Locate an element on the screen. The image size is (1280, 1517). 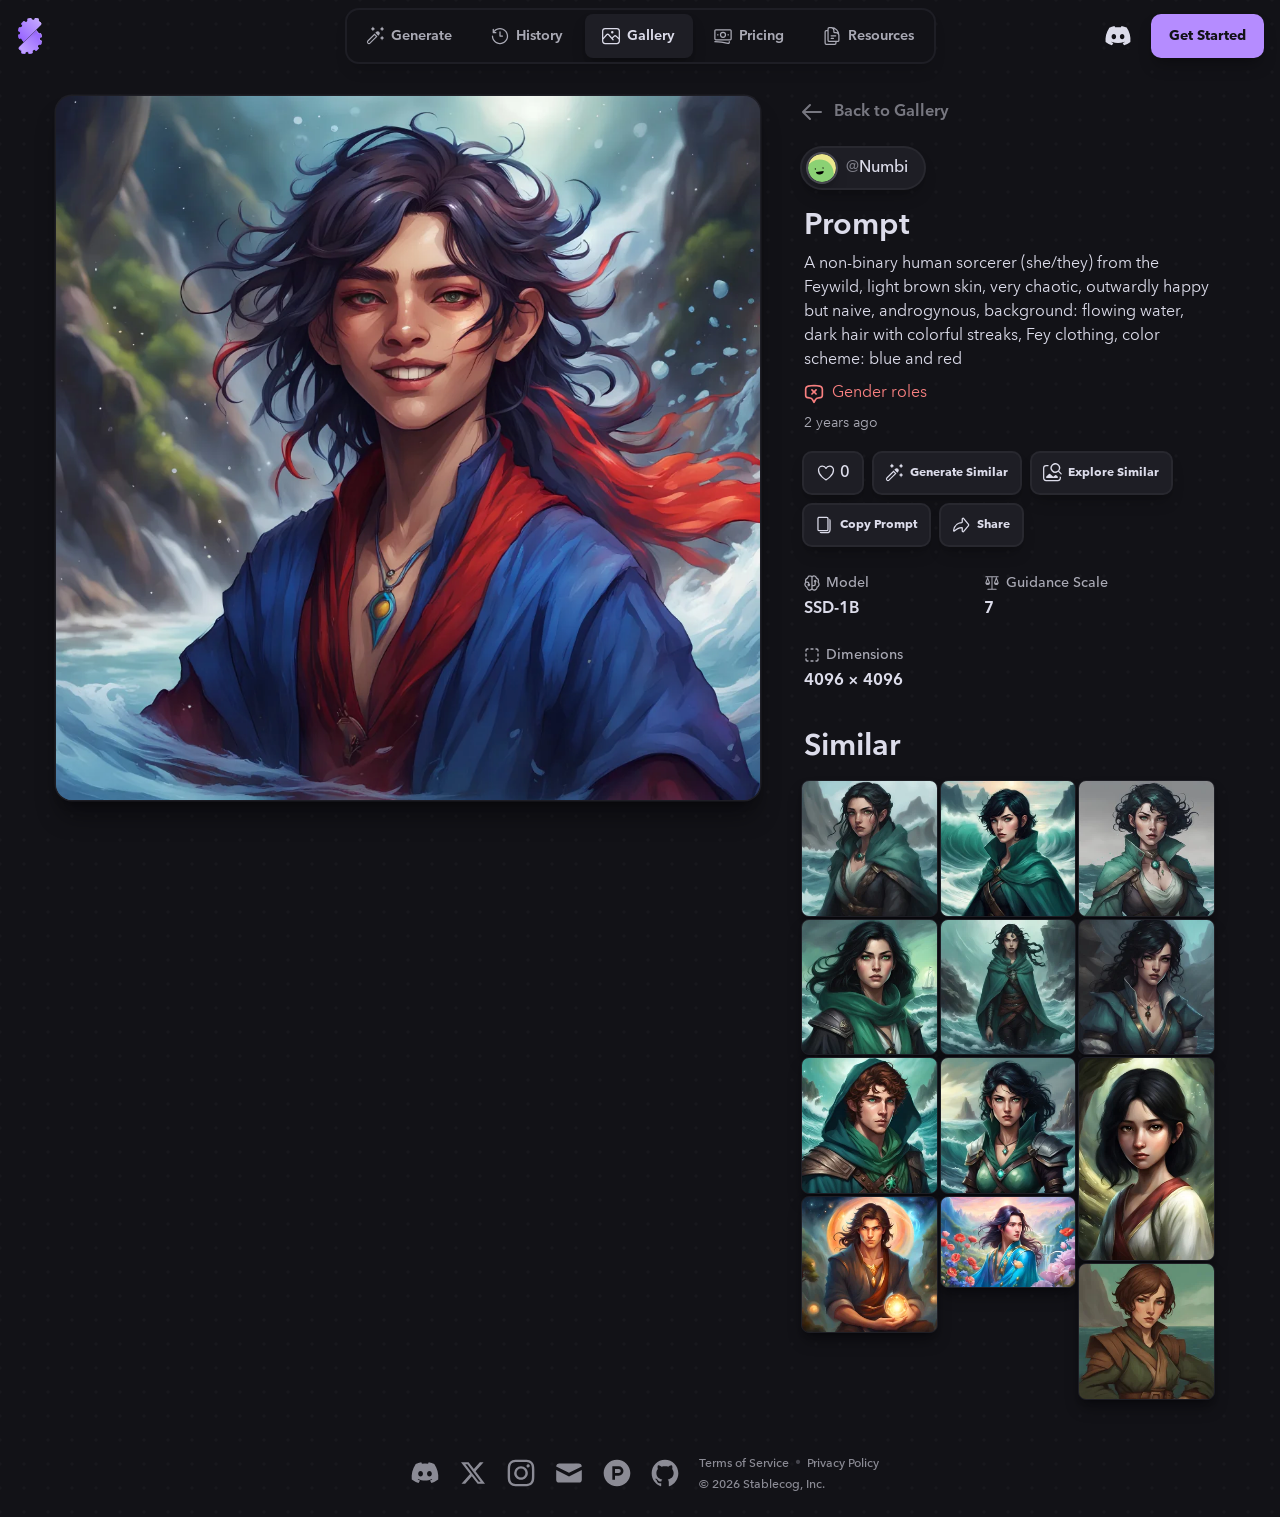
[Discord] is located at coordinates (1118, 36).